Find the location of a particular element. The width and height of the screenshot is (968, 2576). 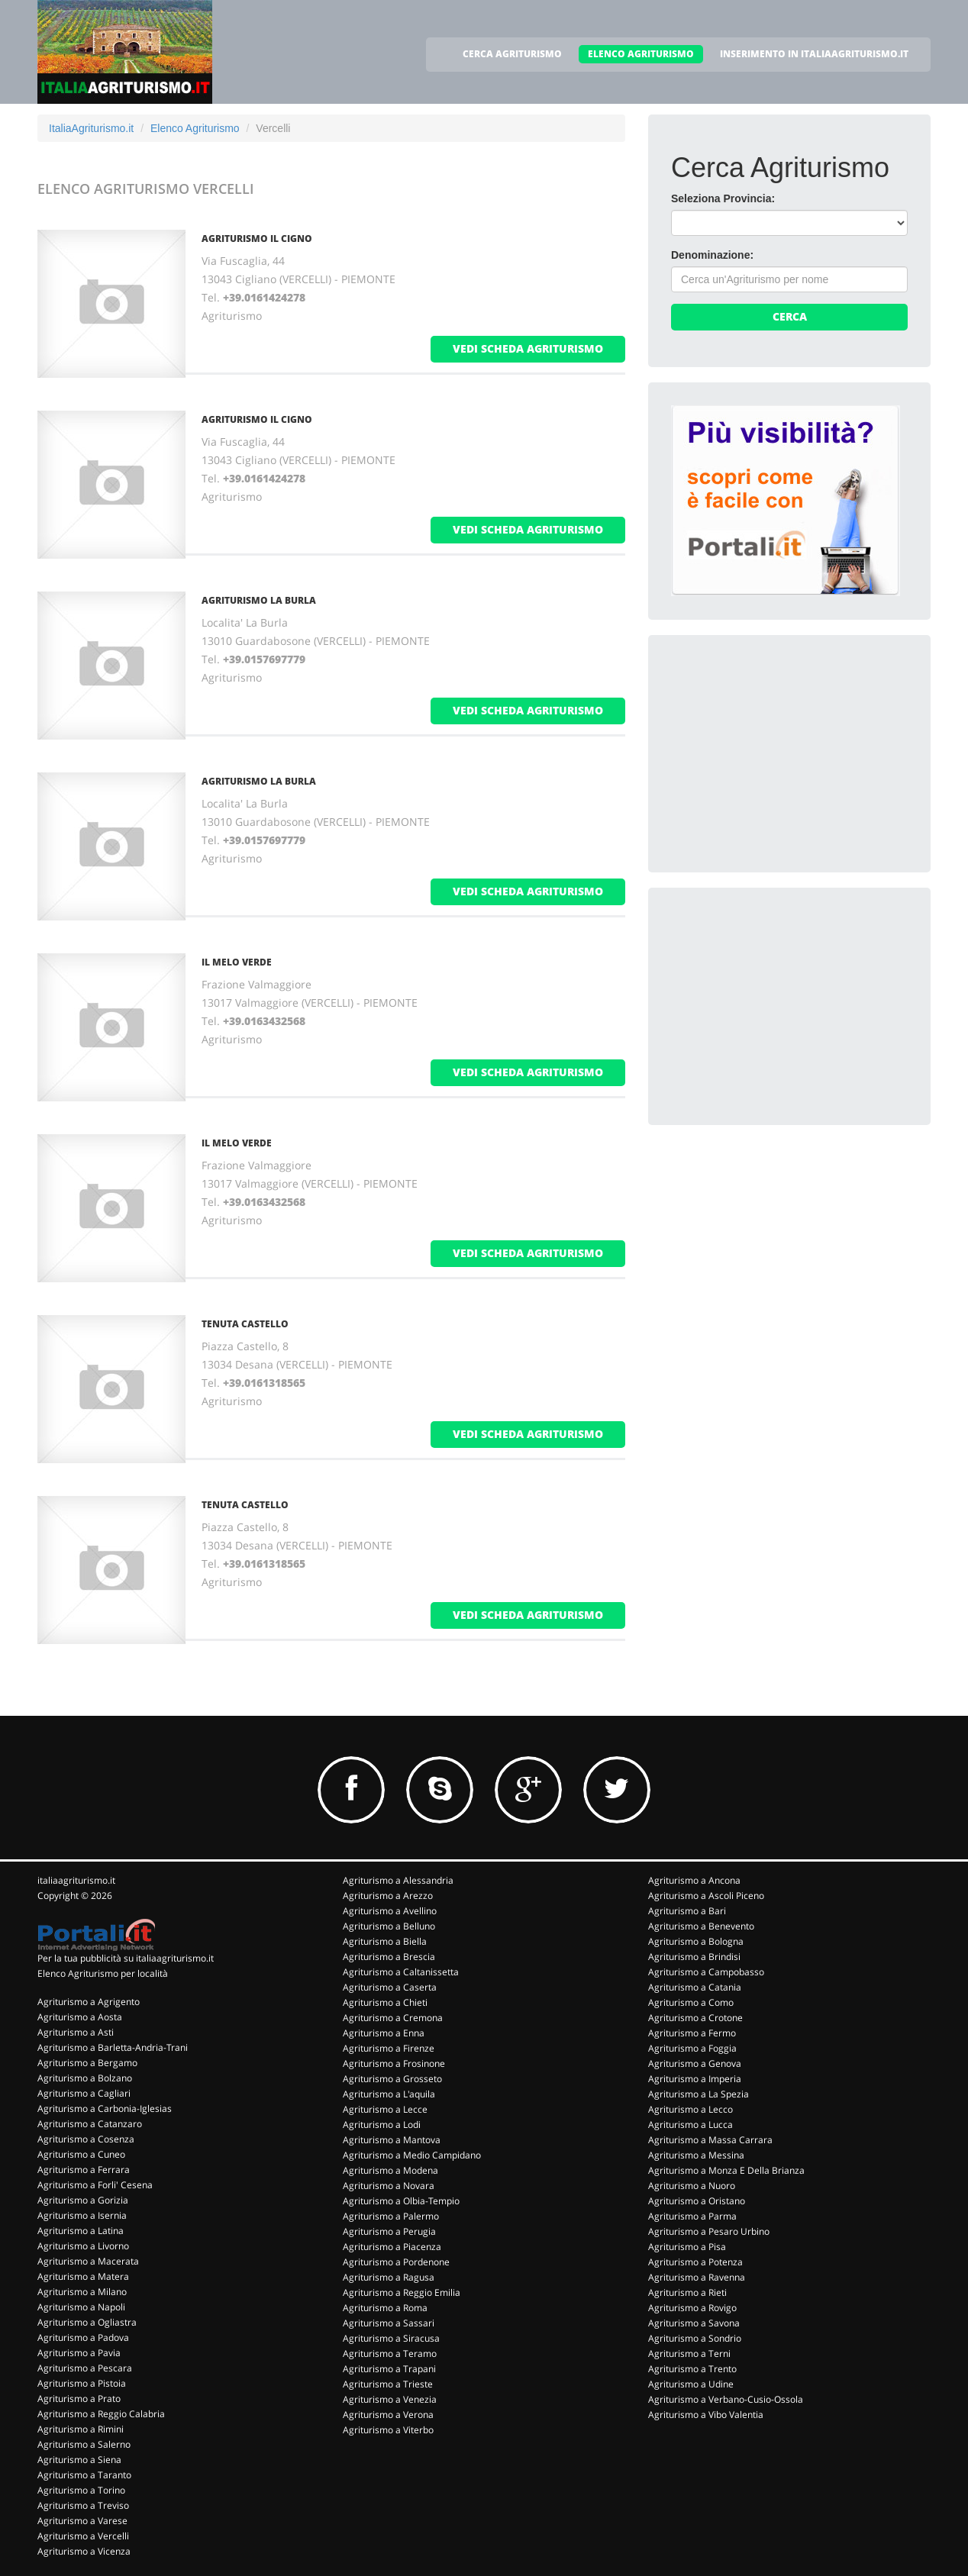

Agriturismo a Salerno is located at coordinates (84, 2444).